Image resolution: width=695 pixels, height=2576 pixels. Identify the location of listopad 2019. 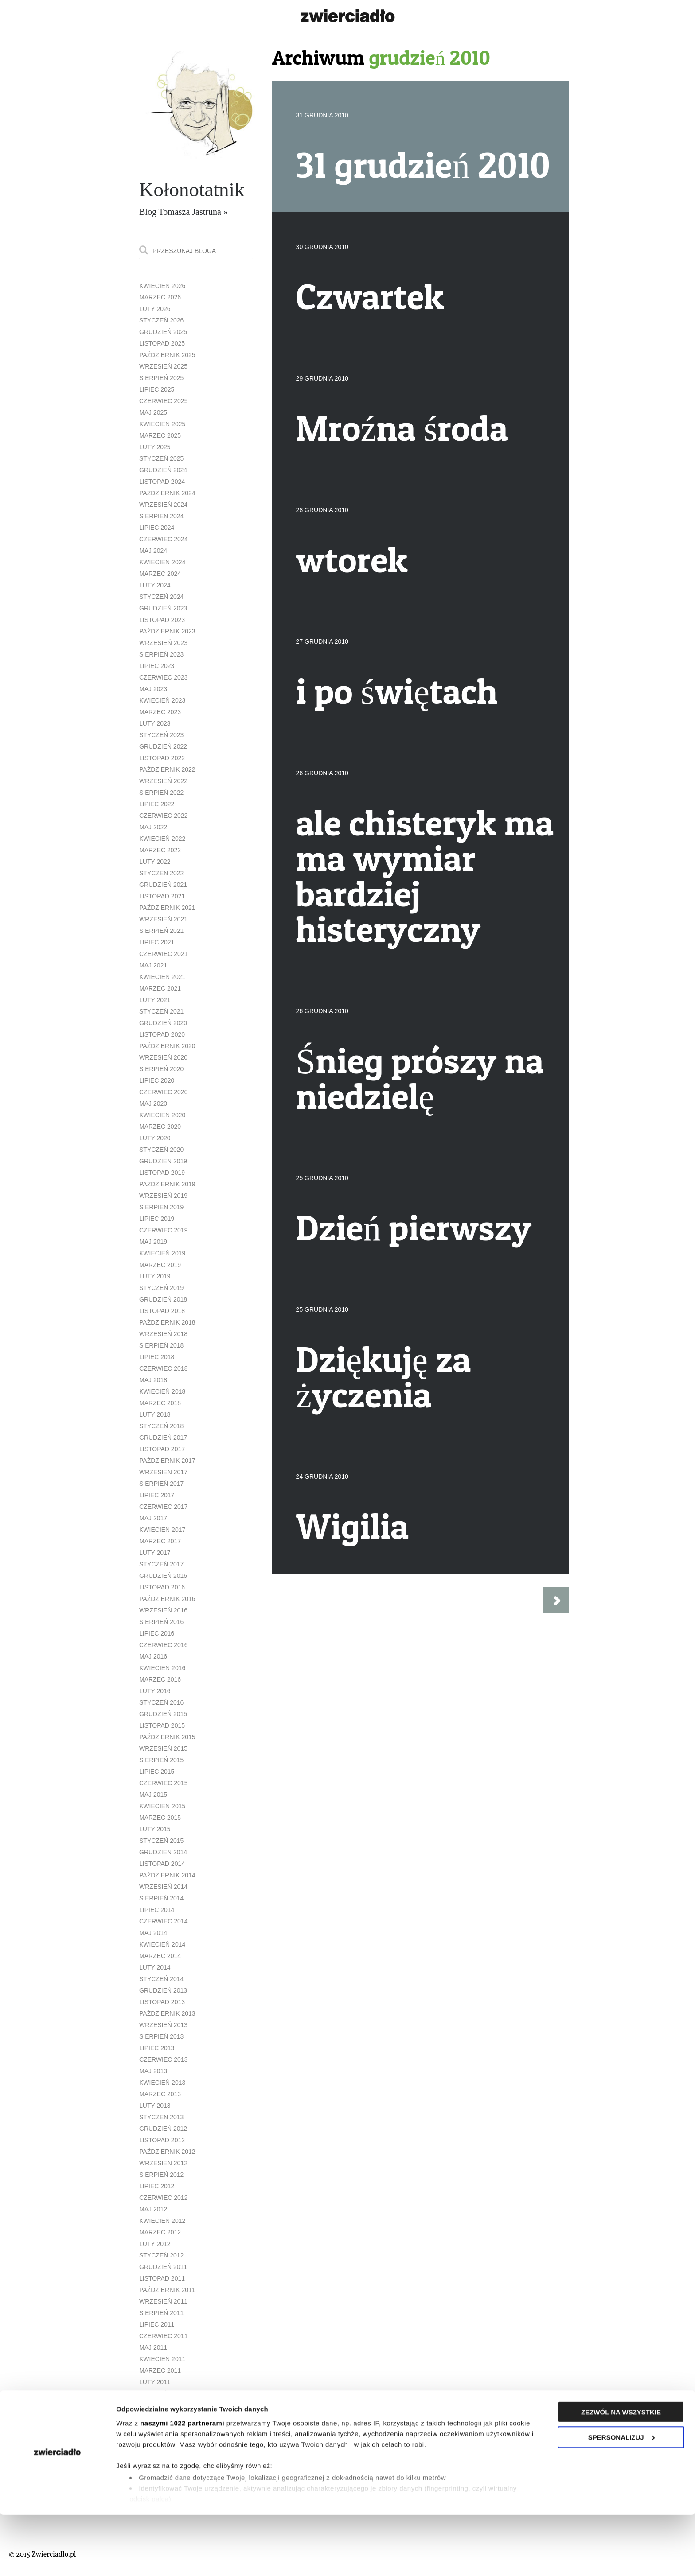
(162, 1172).